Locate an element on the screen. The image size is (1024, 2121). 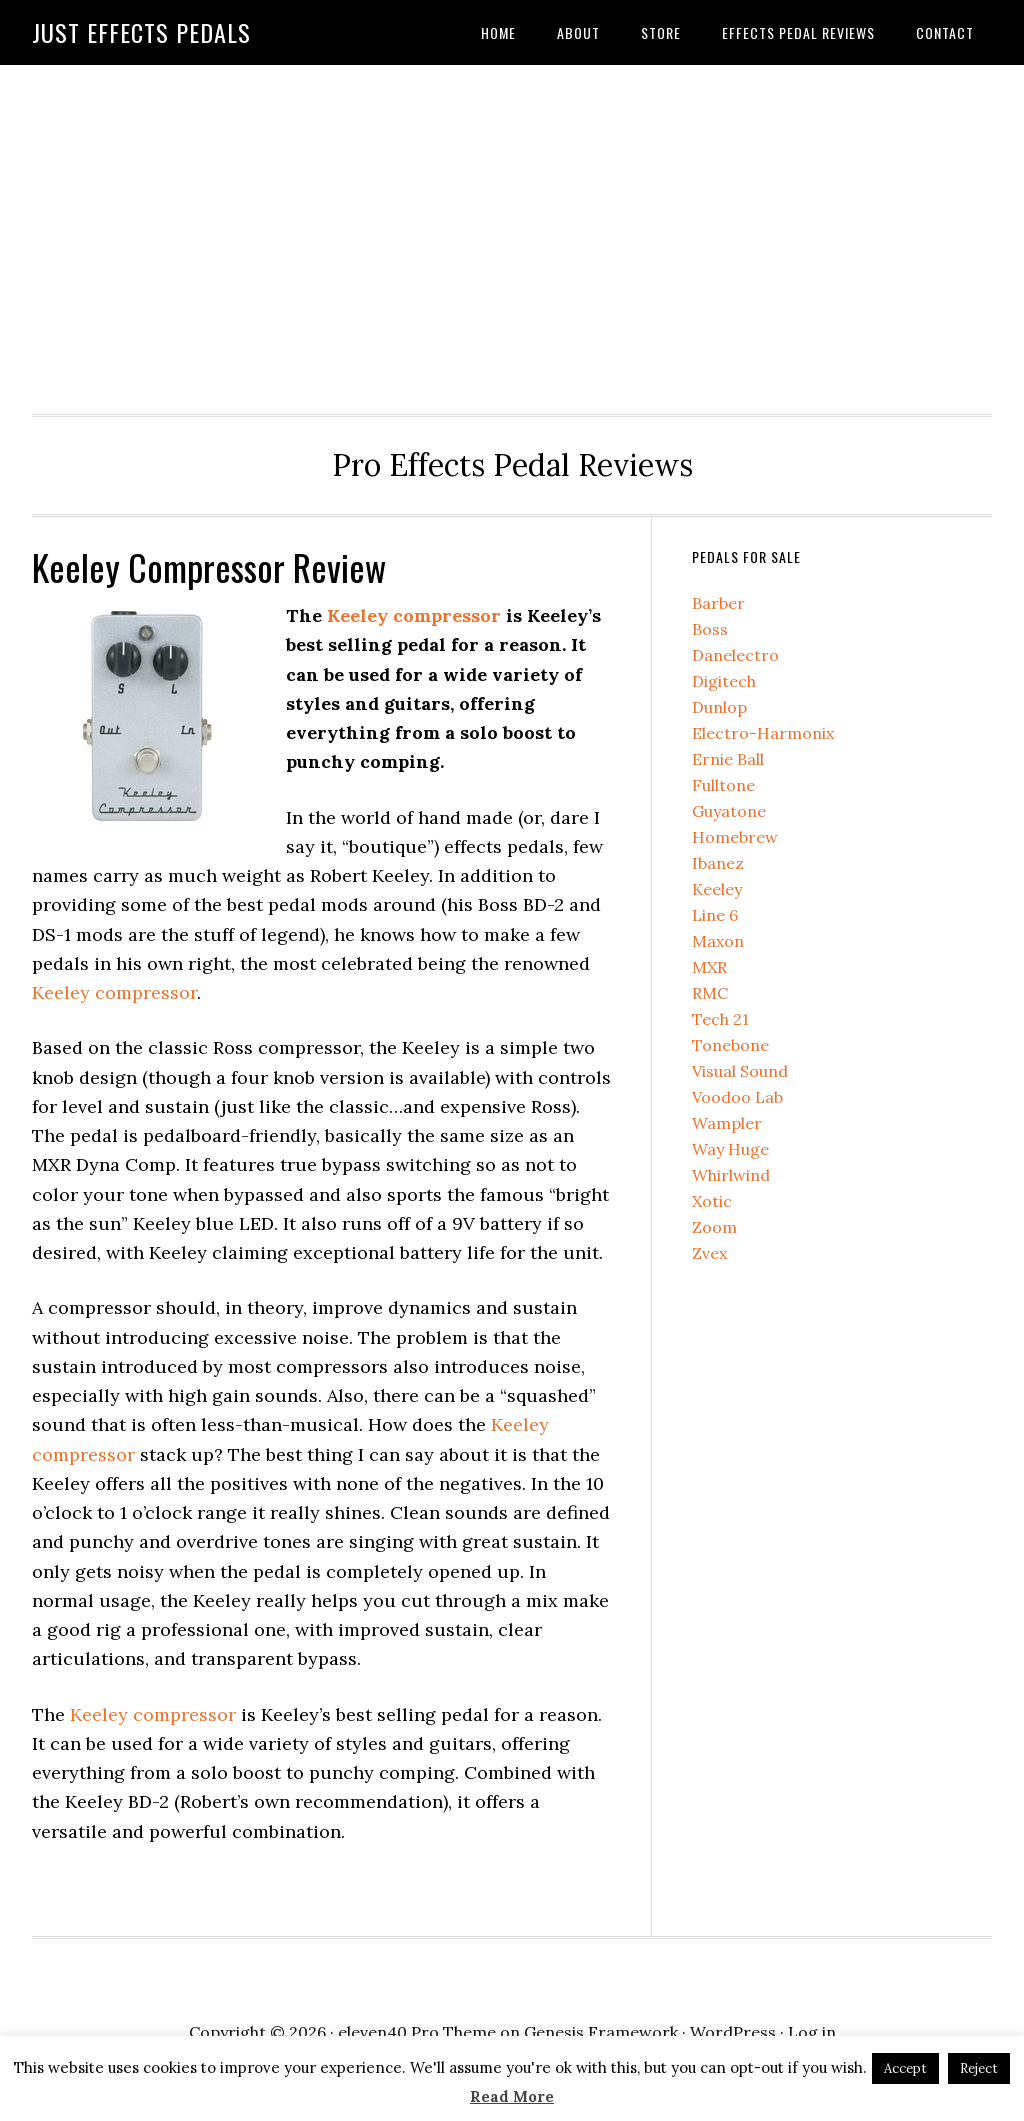
Ernie Ball is located at coordinates (728, 759).